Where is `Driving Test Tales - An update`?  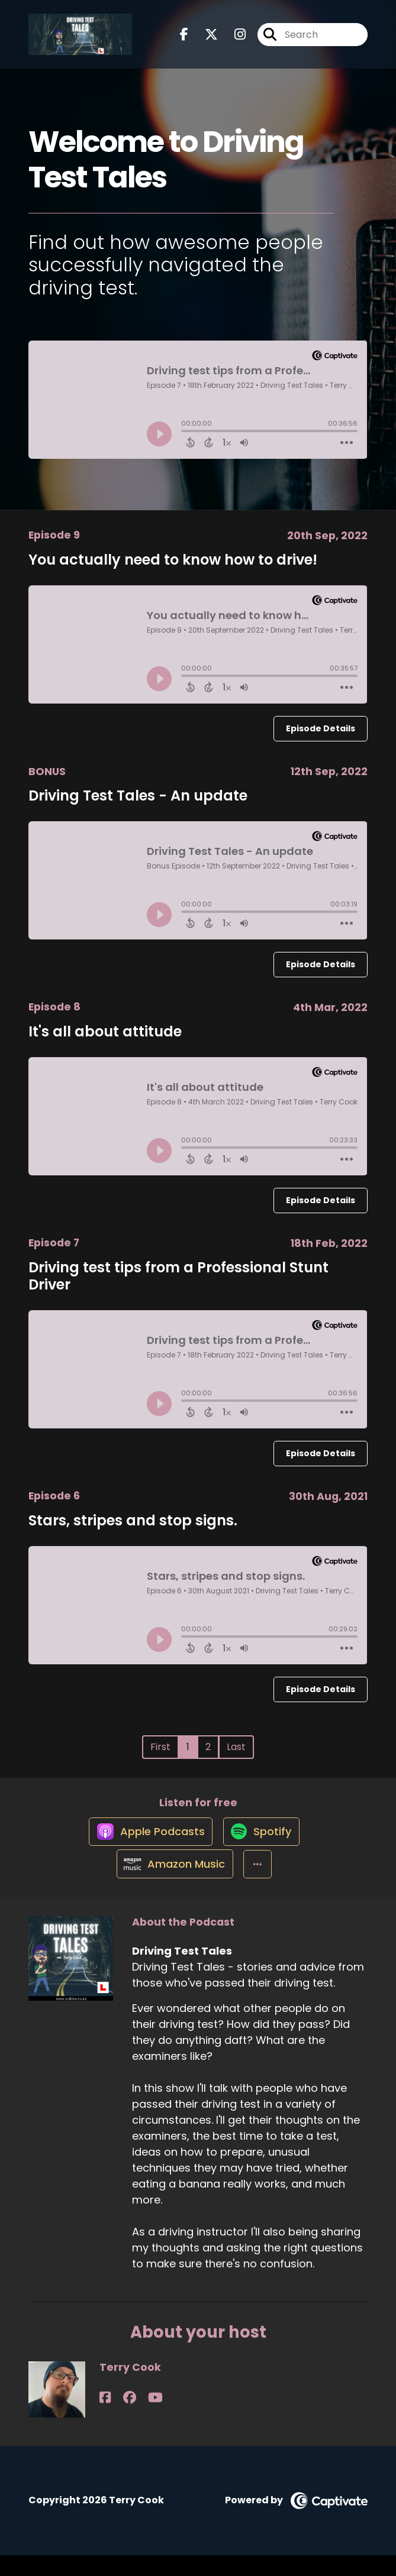 Driving Test Tales - An update is located at coordinates (137, 795).